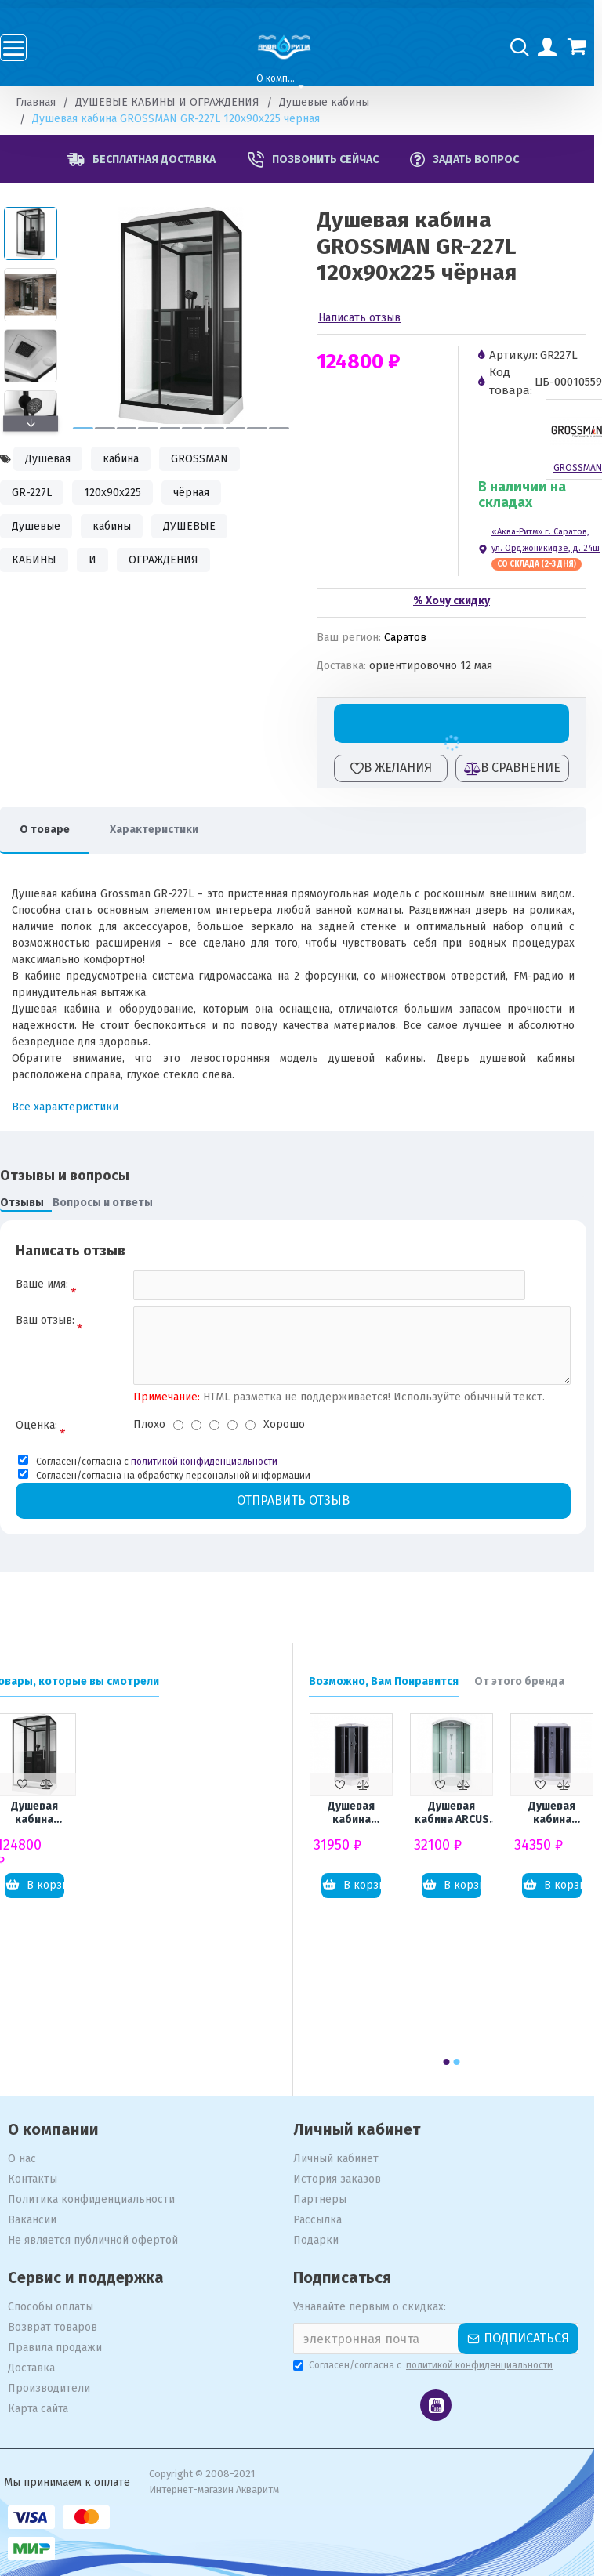 This screenshot has height=2576, width=602. What do you see at coordinates (359, 1813) in the screenshot?
I see `Душевая кабина LORANTO CS-6491G (CS-8072) 90x90x215 профиль сатин` at bounding box center [359, 1813].